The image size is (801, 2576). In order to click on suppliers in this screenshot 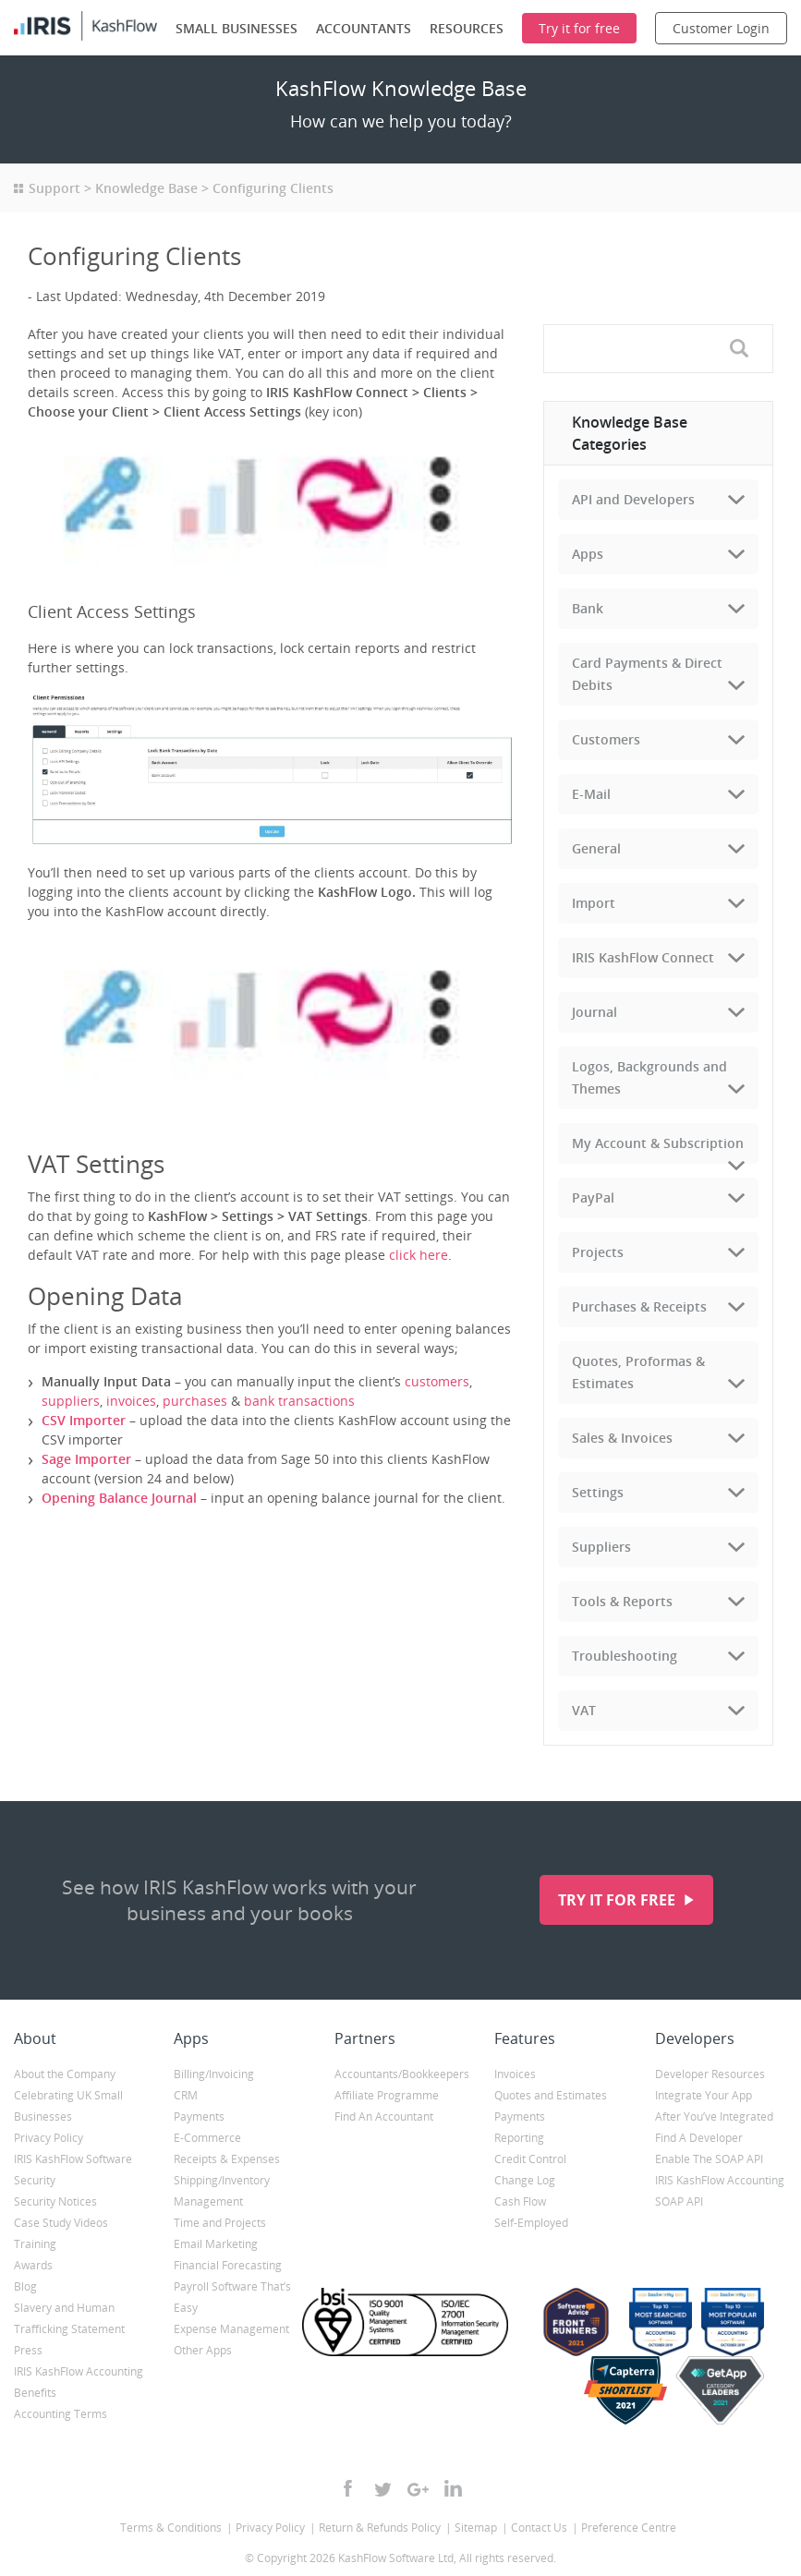, I will do `click(71, 1400)`.